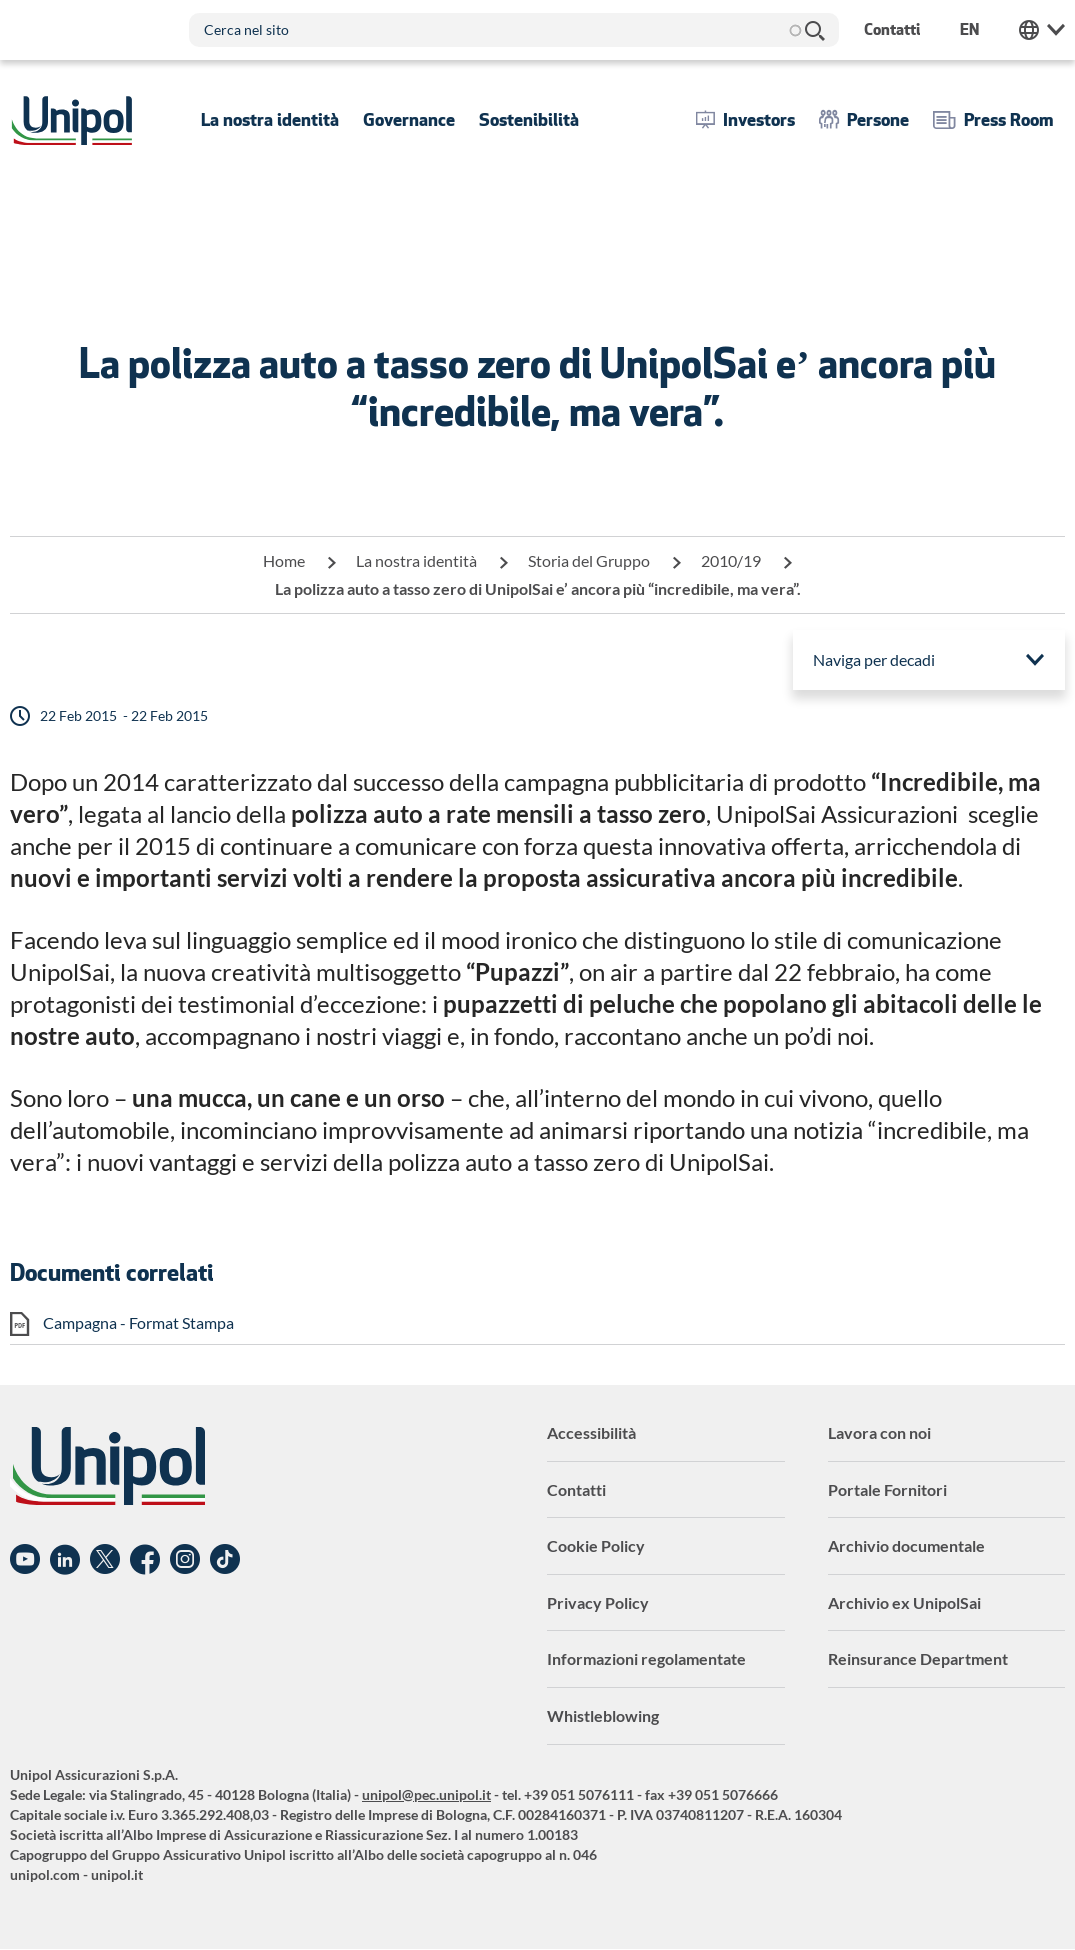 Image resolution: width=1075 pixels, height=1950 pixels. I want to click on Naviga per decadi [menuitem], so click(874, 659).